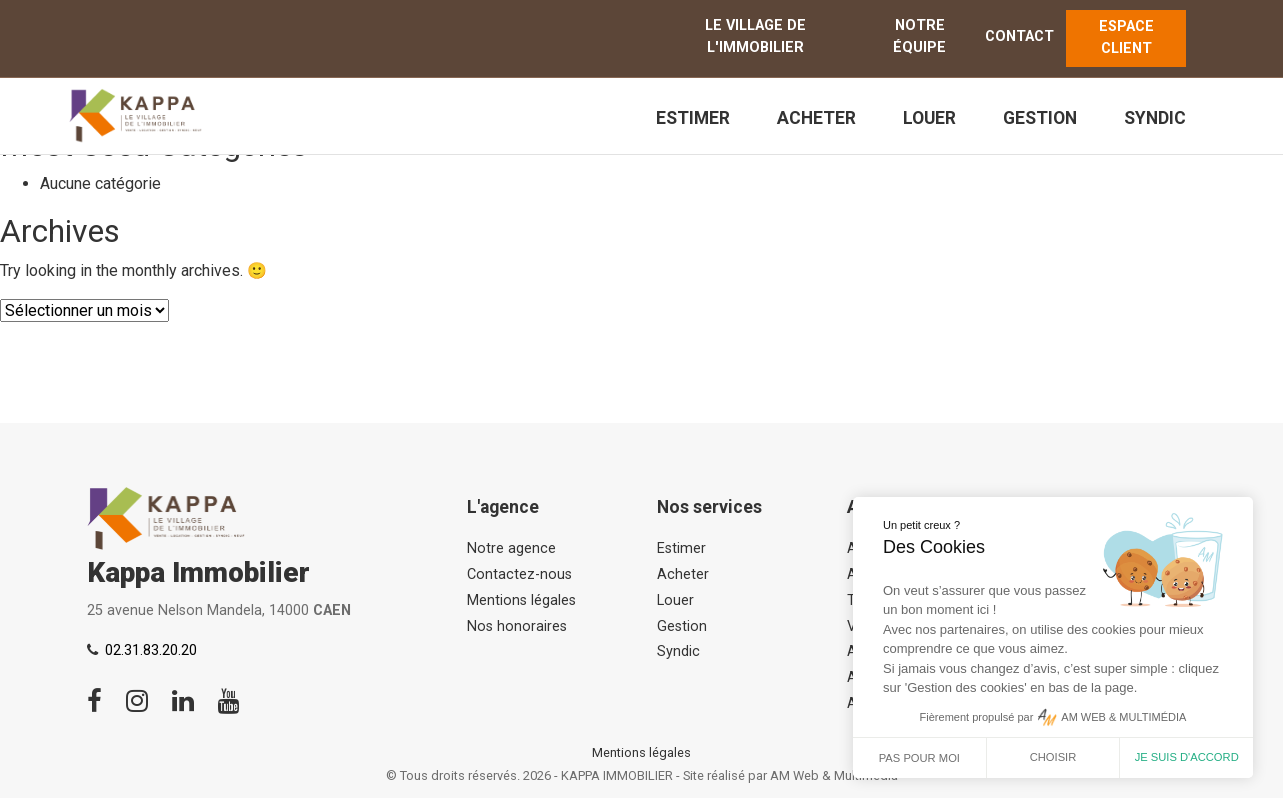 This screenshot has width=1283, height=798. I want to click on Contactez-nous, so click(519, 574).